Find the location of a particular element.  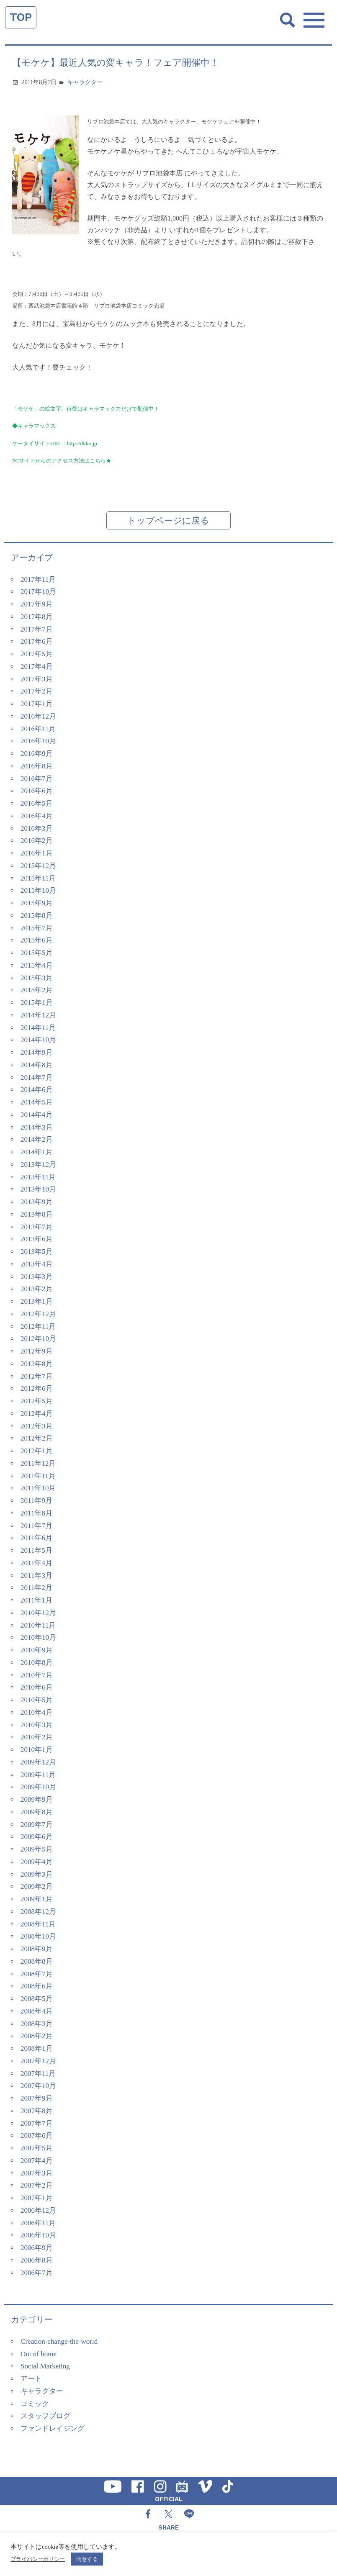

2017年1月 is located at coordinates (37, 704).